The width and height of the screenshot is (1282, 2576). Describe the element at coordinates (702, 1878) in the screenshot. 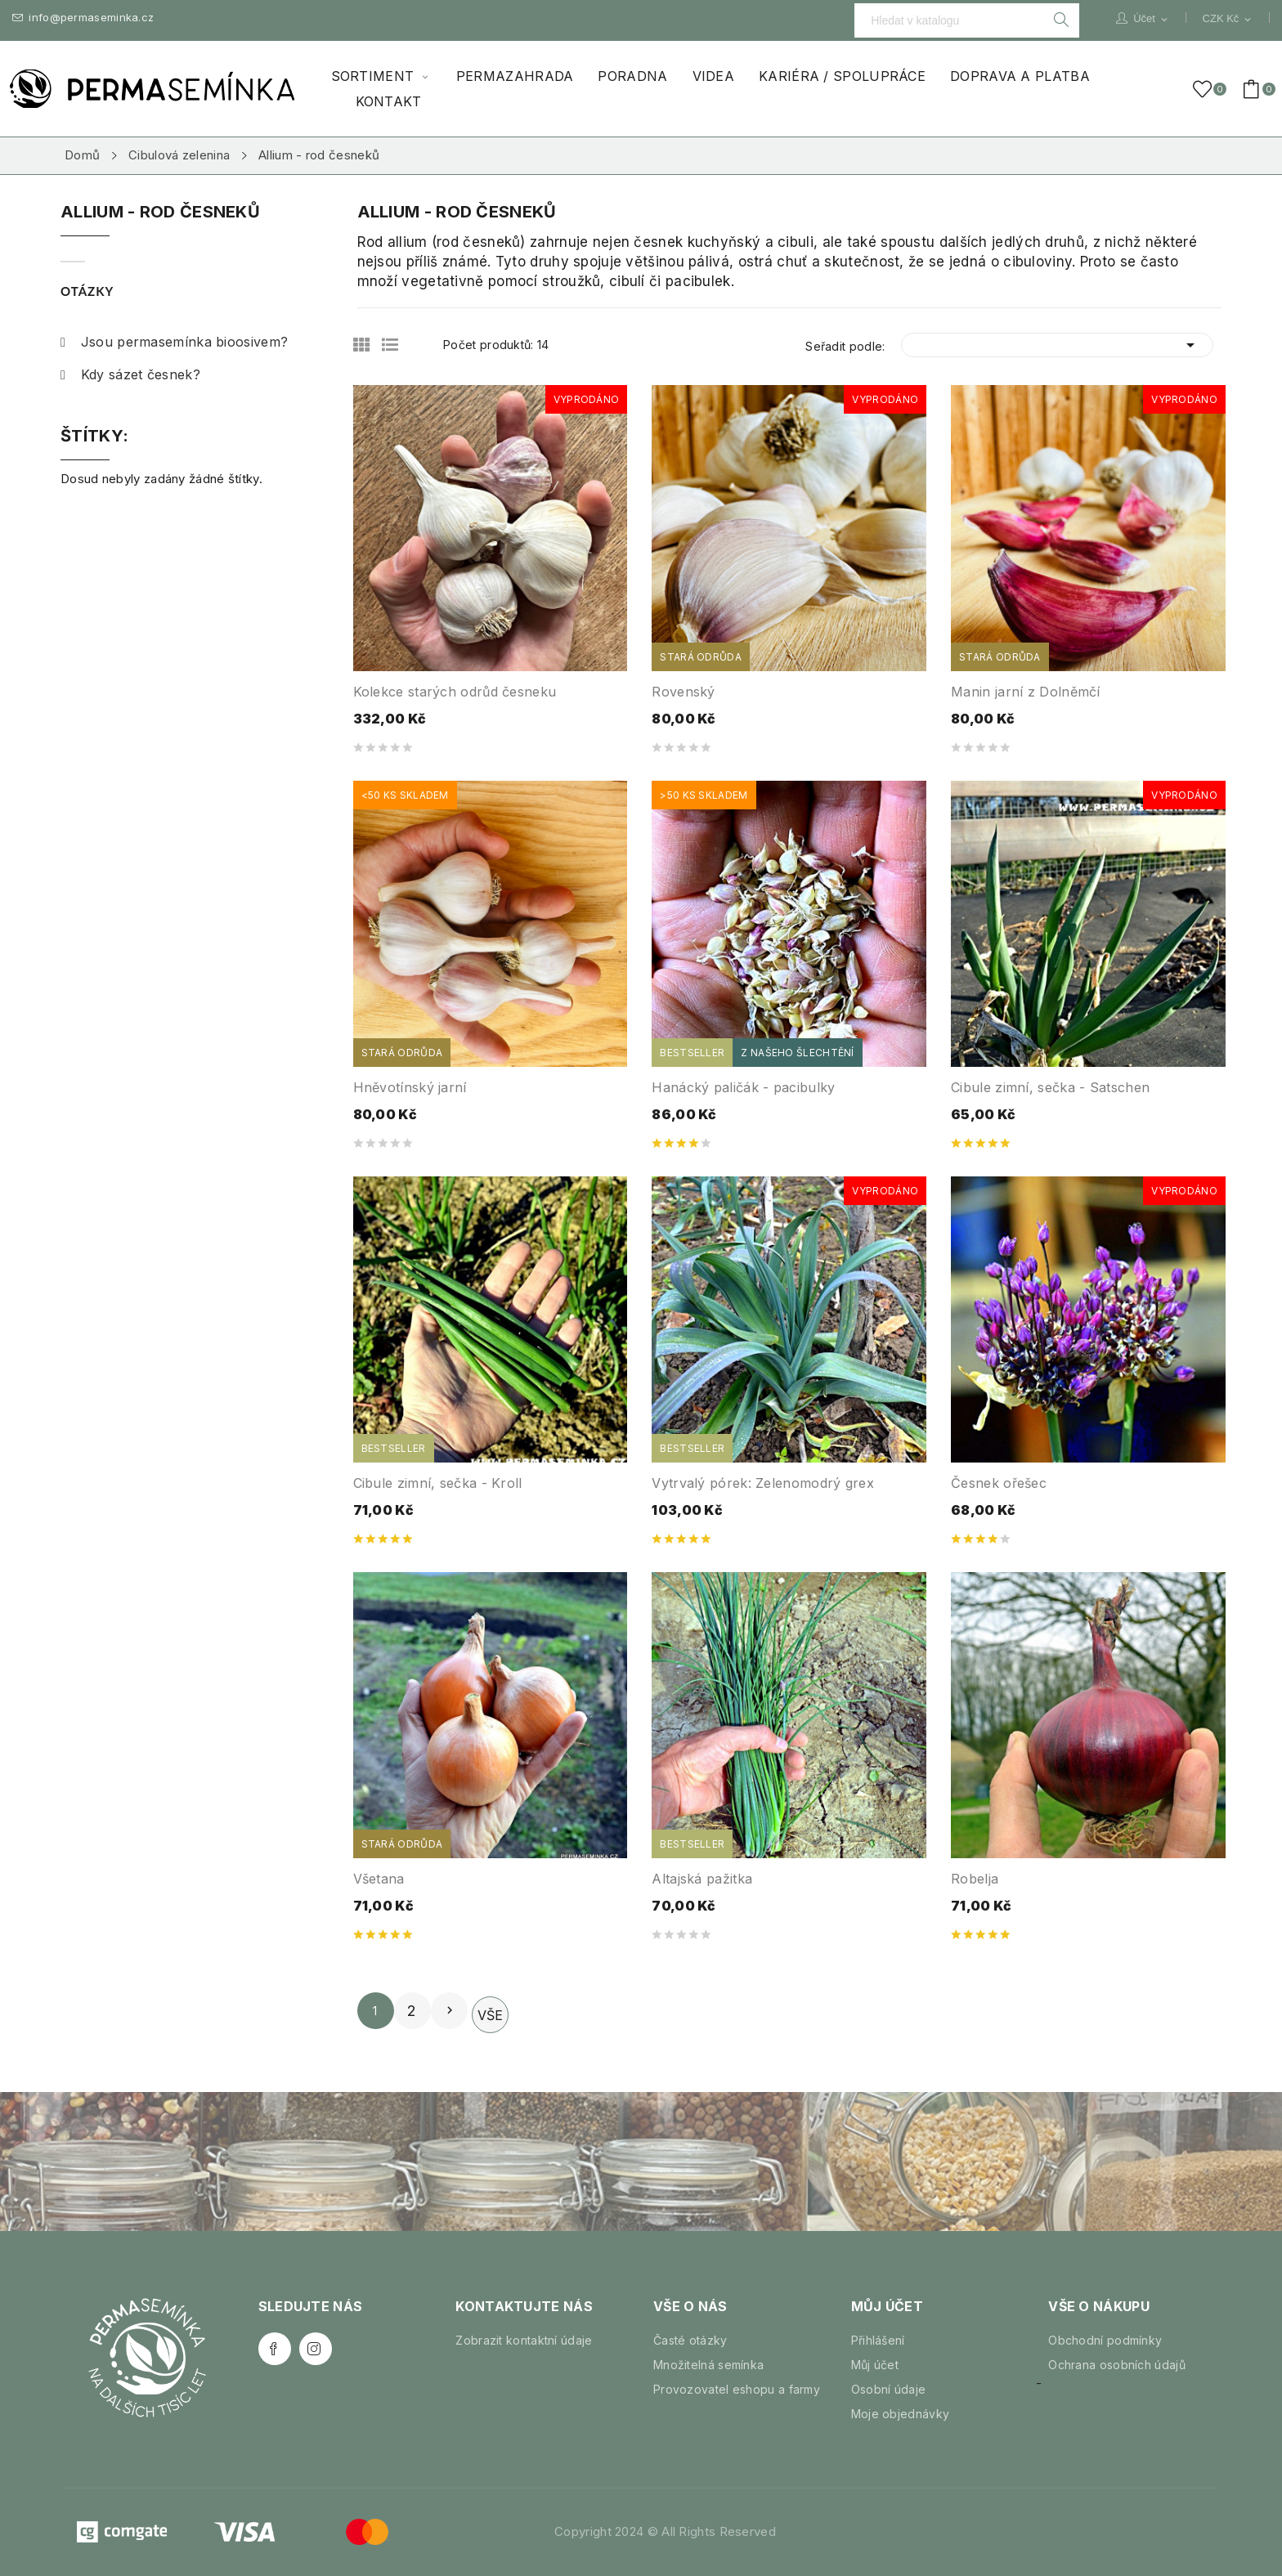

I see `Altajská pažitka` at that location.